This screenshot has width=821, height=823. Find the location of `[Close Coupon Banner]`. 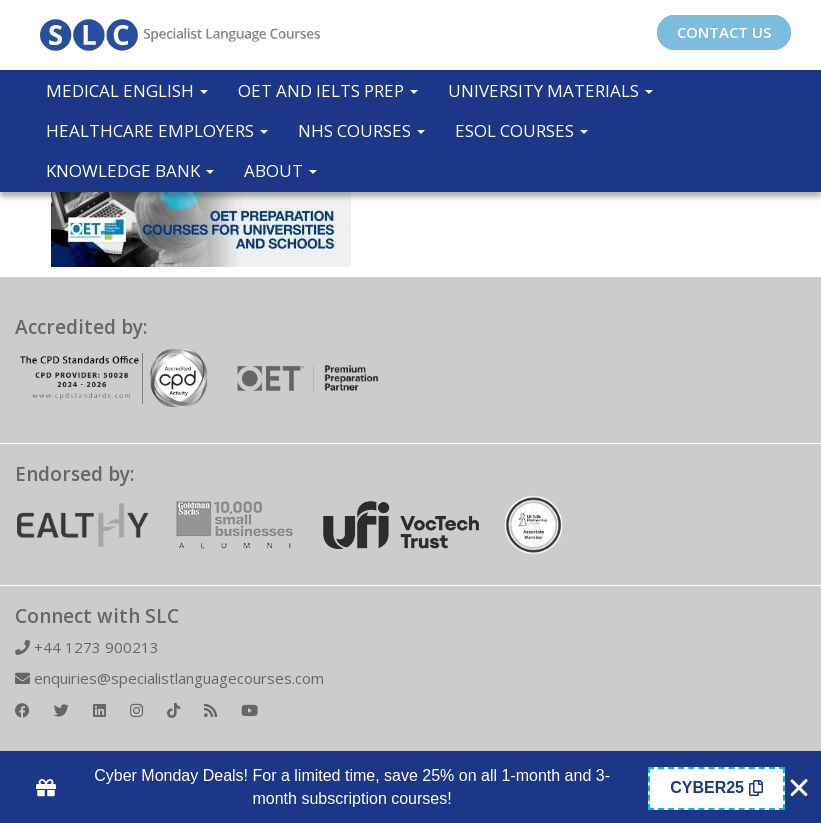

[Close Coupon Banner] is located at coordinates (799, 788).